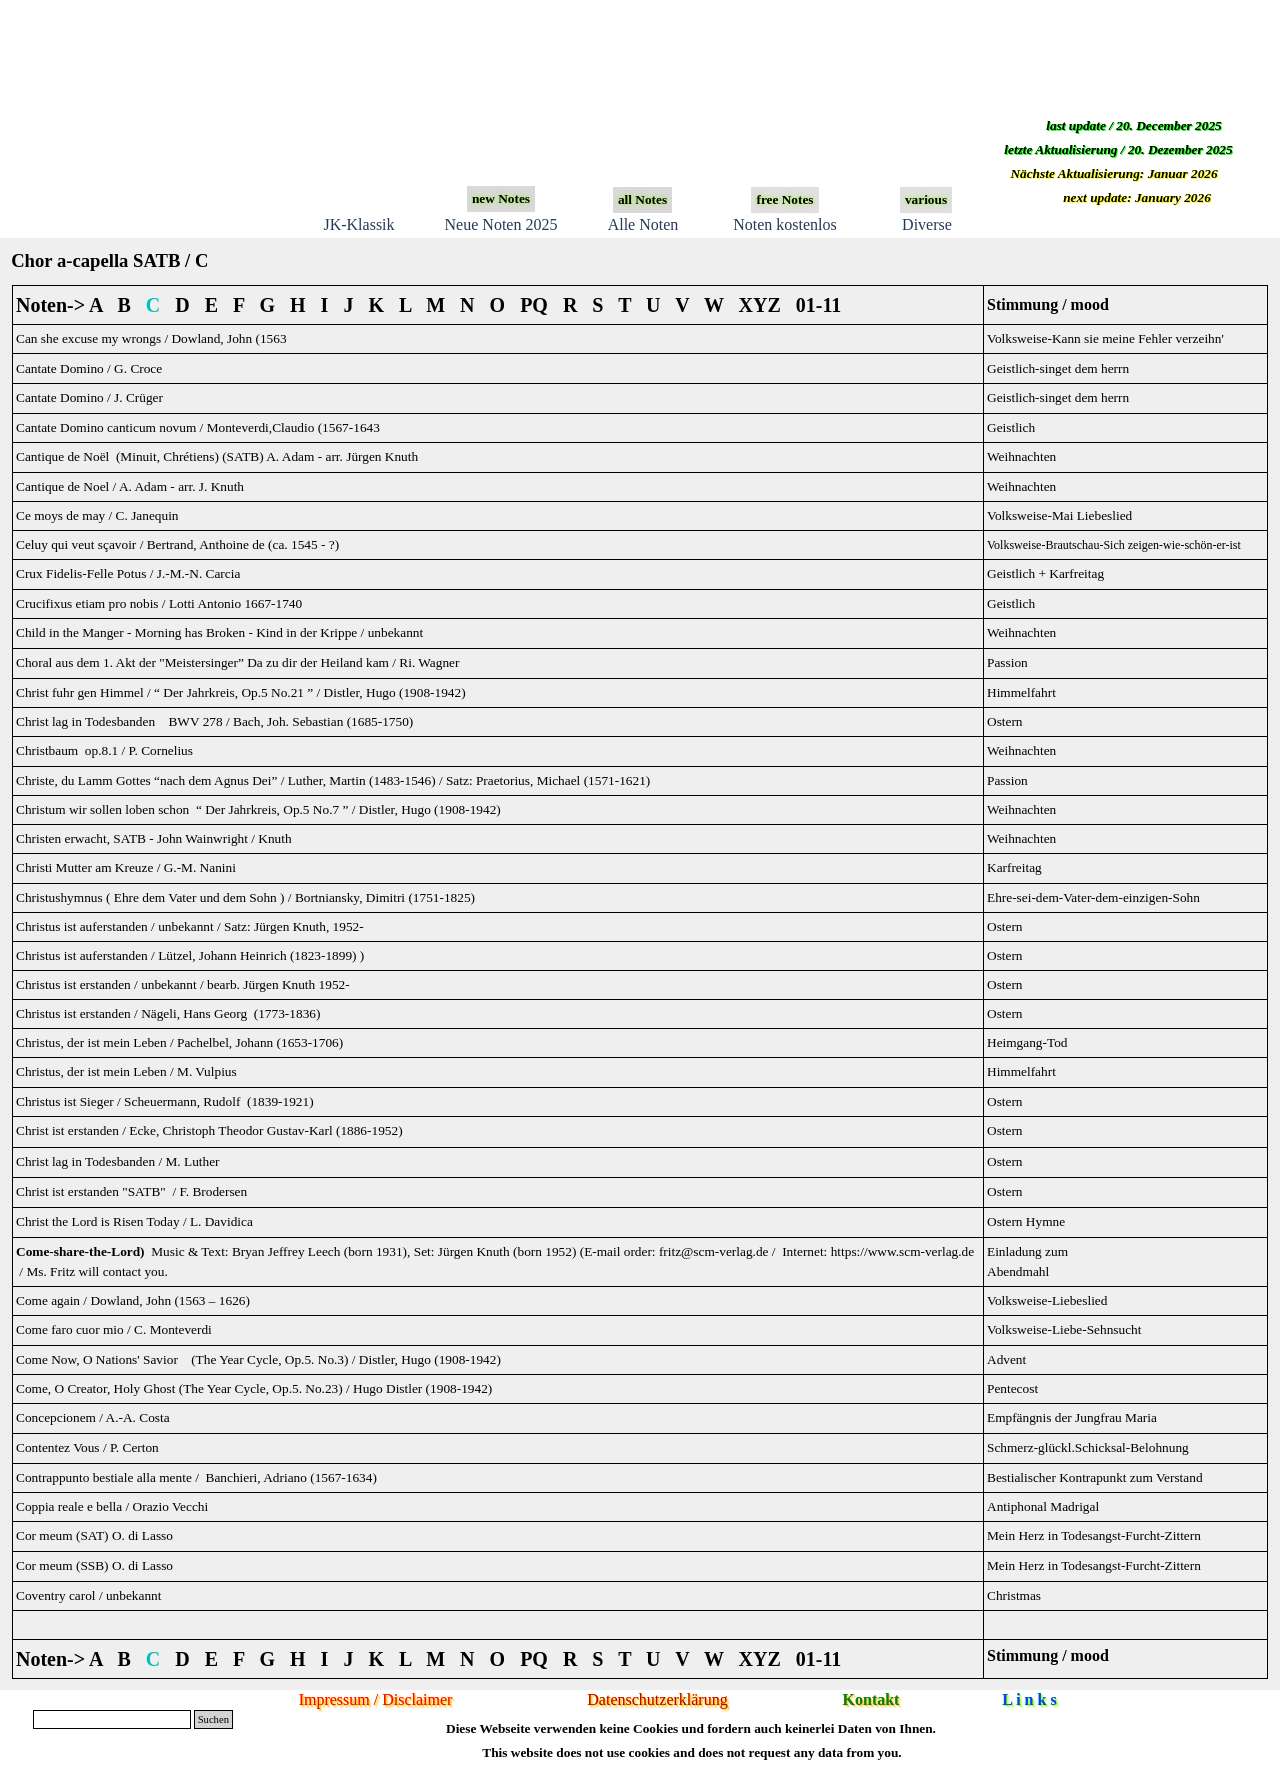  What do you see at coordinates (133, 1300) in the screenshot?
I see `Come again / Dowland, John (1563 – 1626)` at bounding box center [133, 1300].